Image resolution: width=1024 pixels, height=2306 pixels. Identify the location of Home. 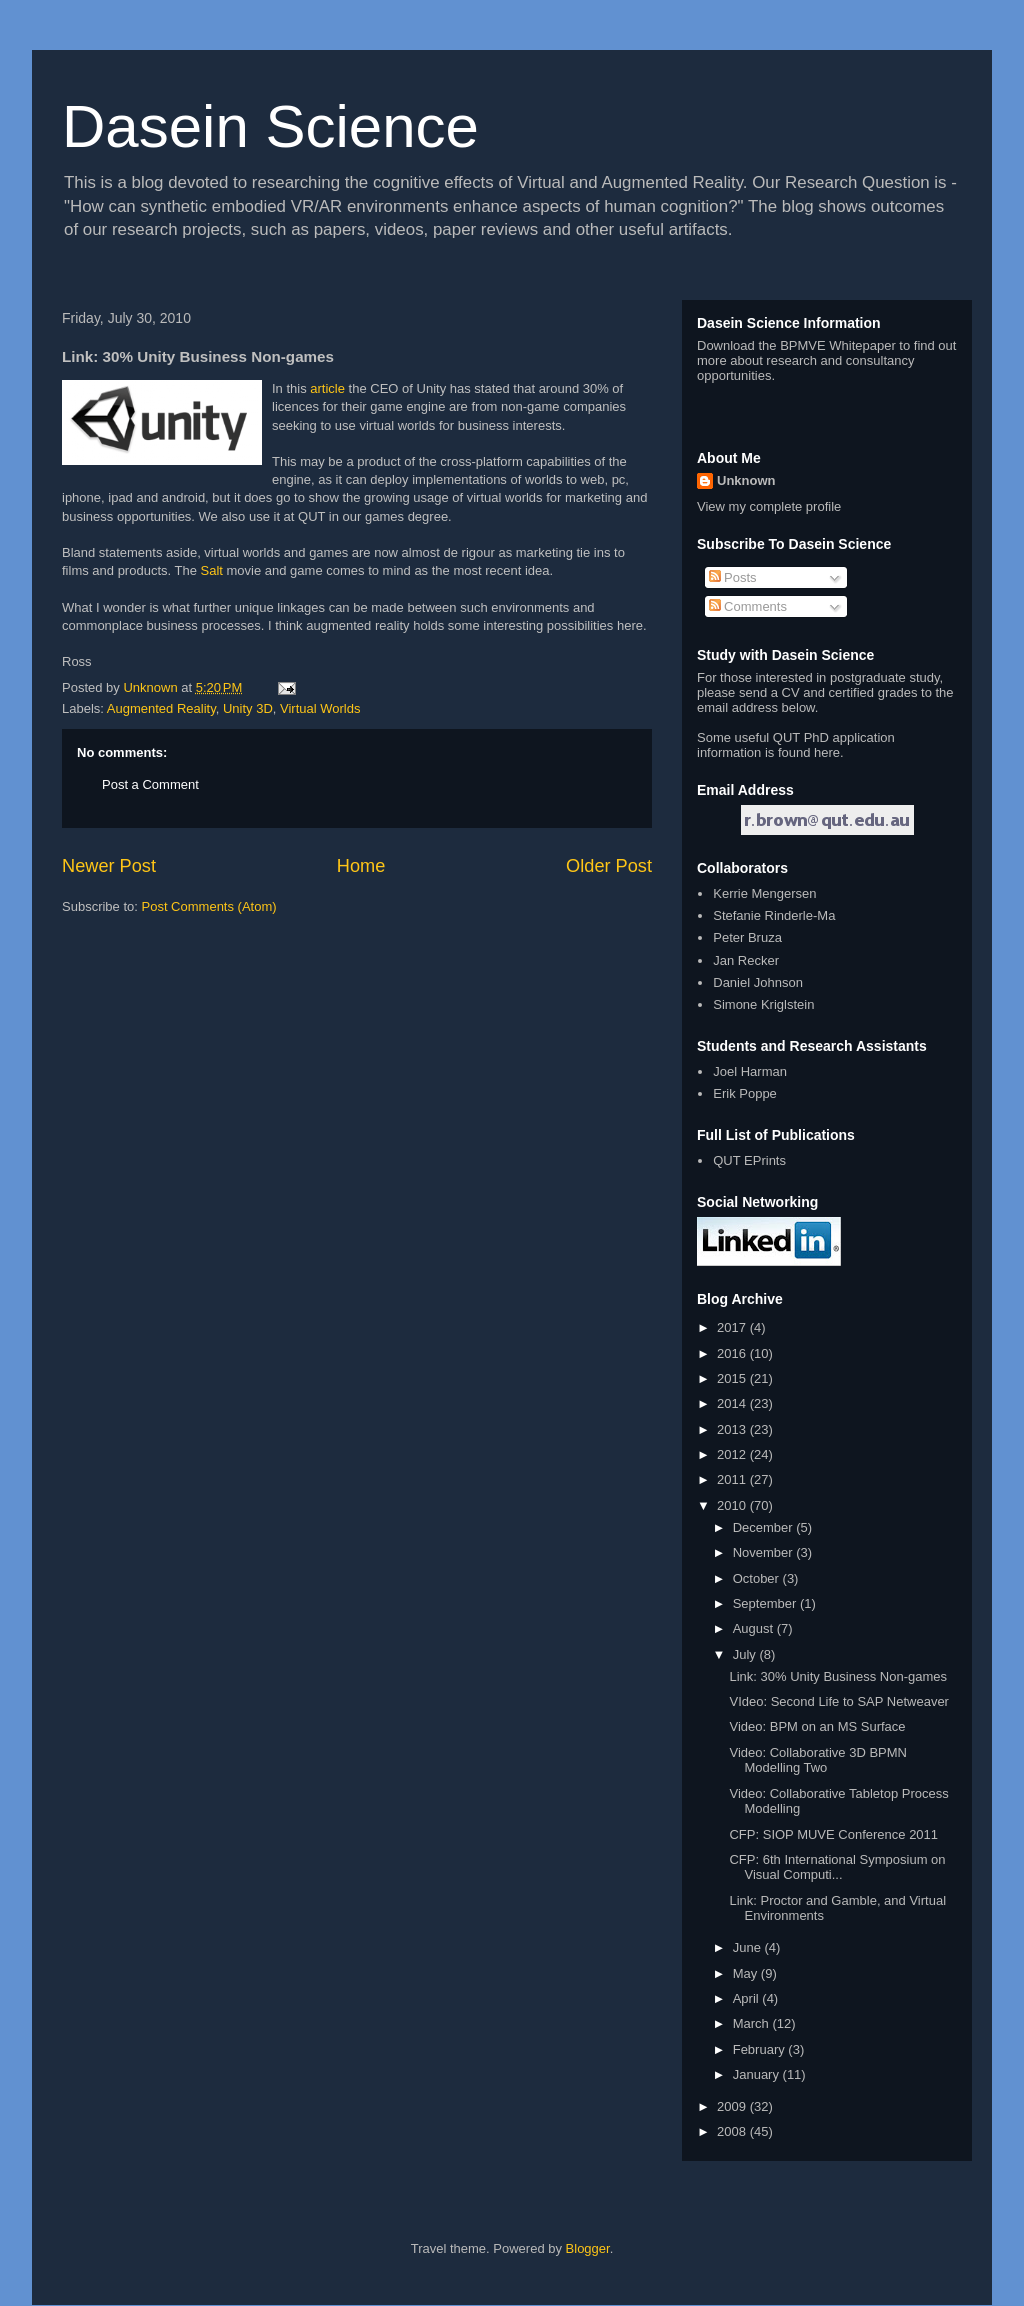
(361, 866).